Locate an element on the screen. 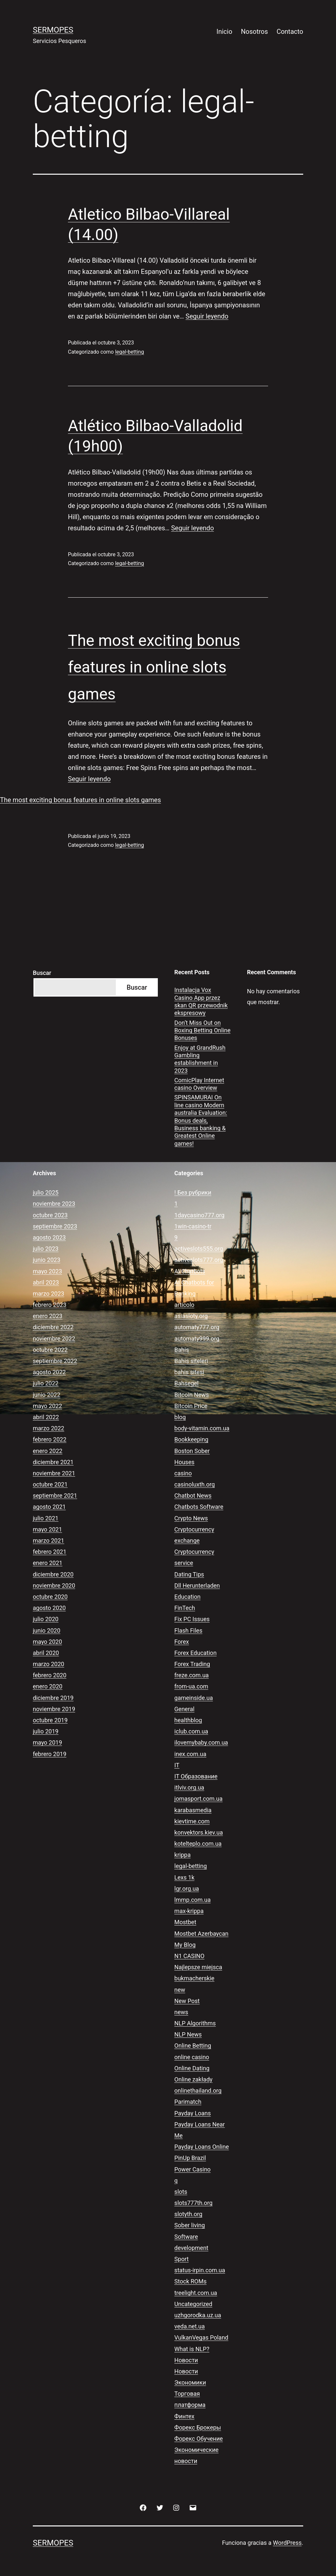 The width and height of the screenshot is (336, 2576). automaty999.org is located at coordinates (196, 1338).